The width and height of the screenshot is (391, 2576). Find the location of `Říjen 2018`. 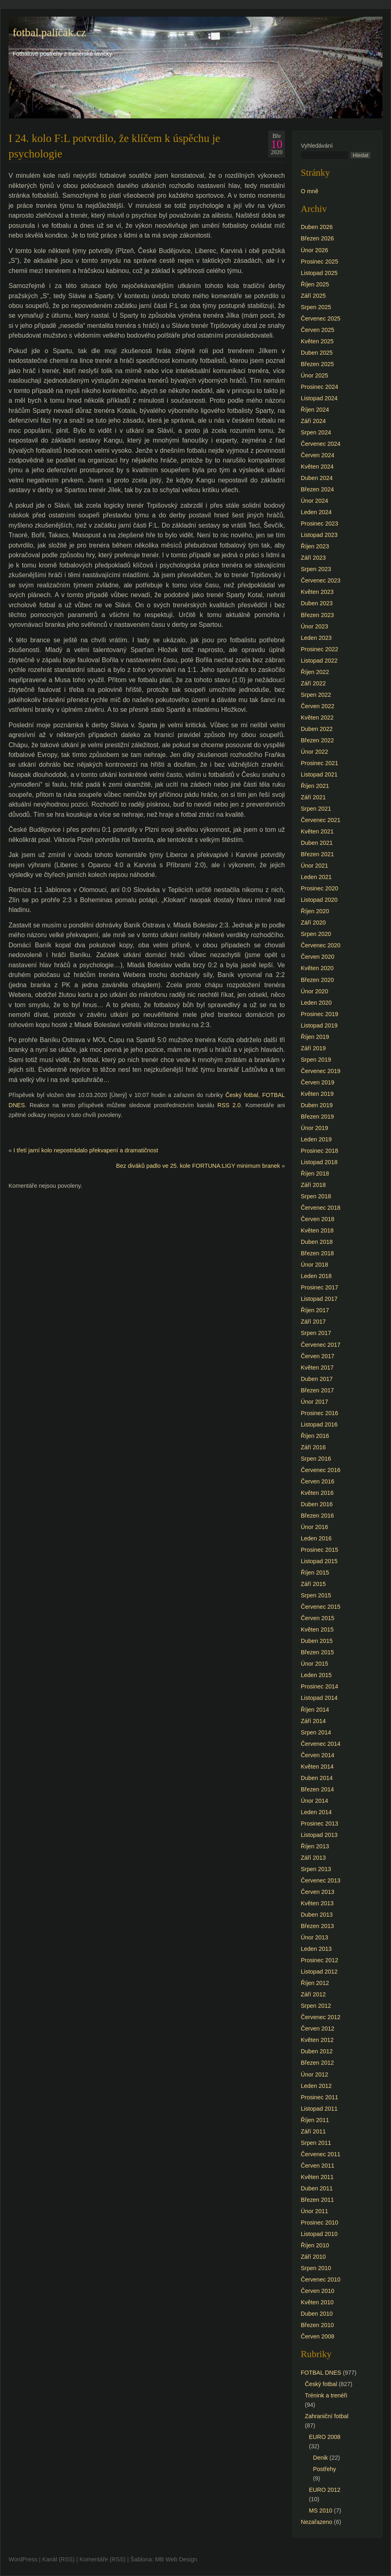

Říjen 2018 is located at coordinates (315, 1173).